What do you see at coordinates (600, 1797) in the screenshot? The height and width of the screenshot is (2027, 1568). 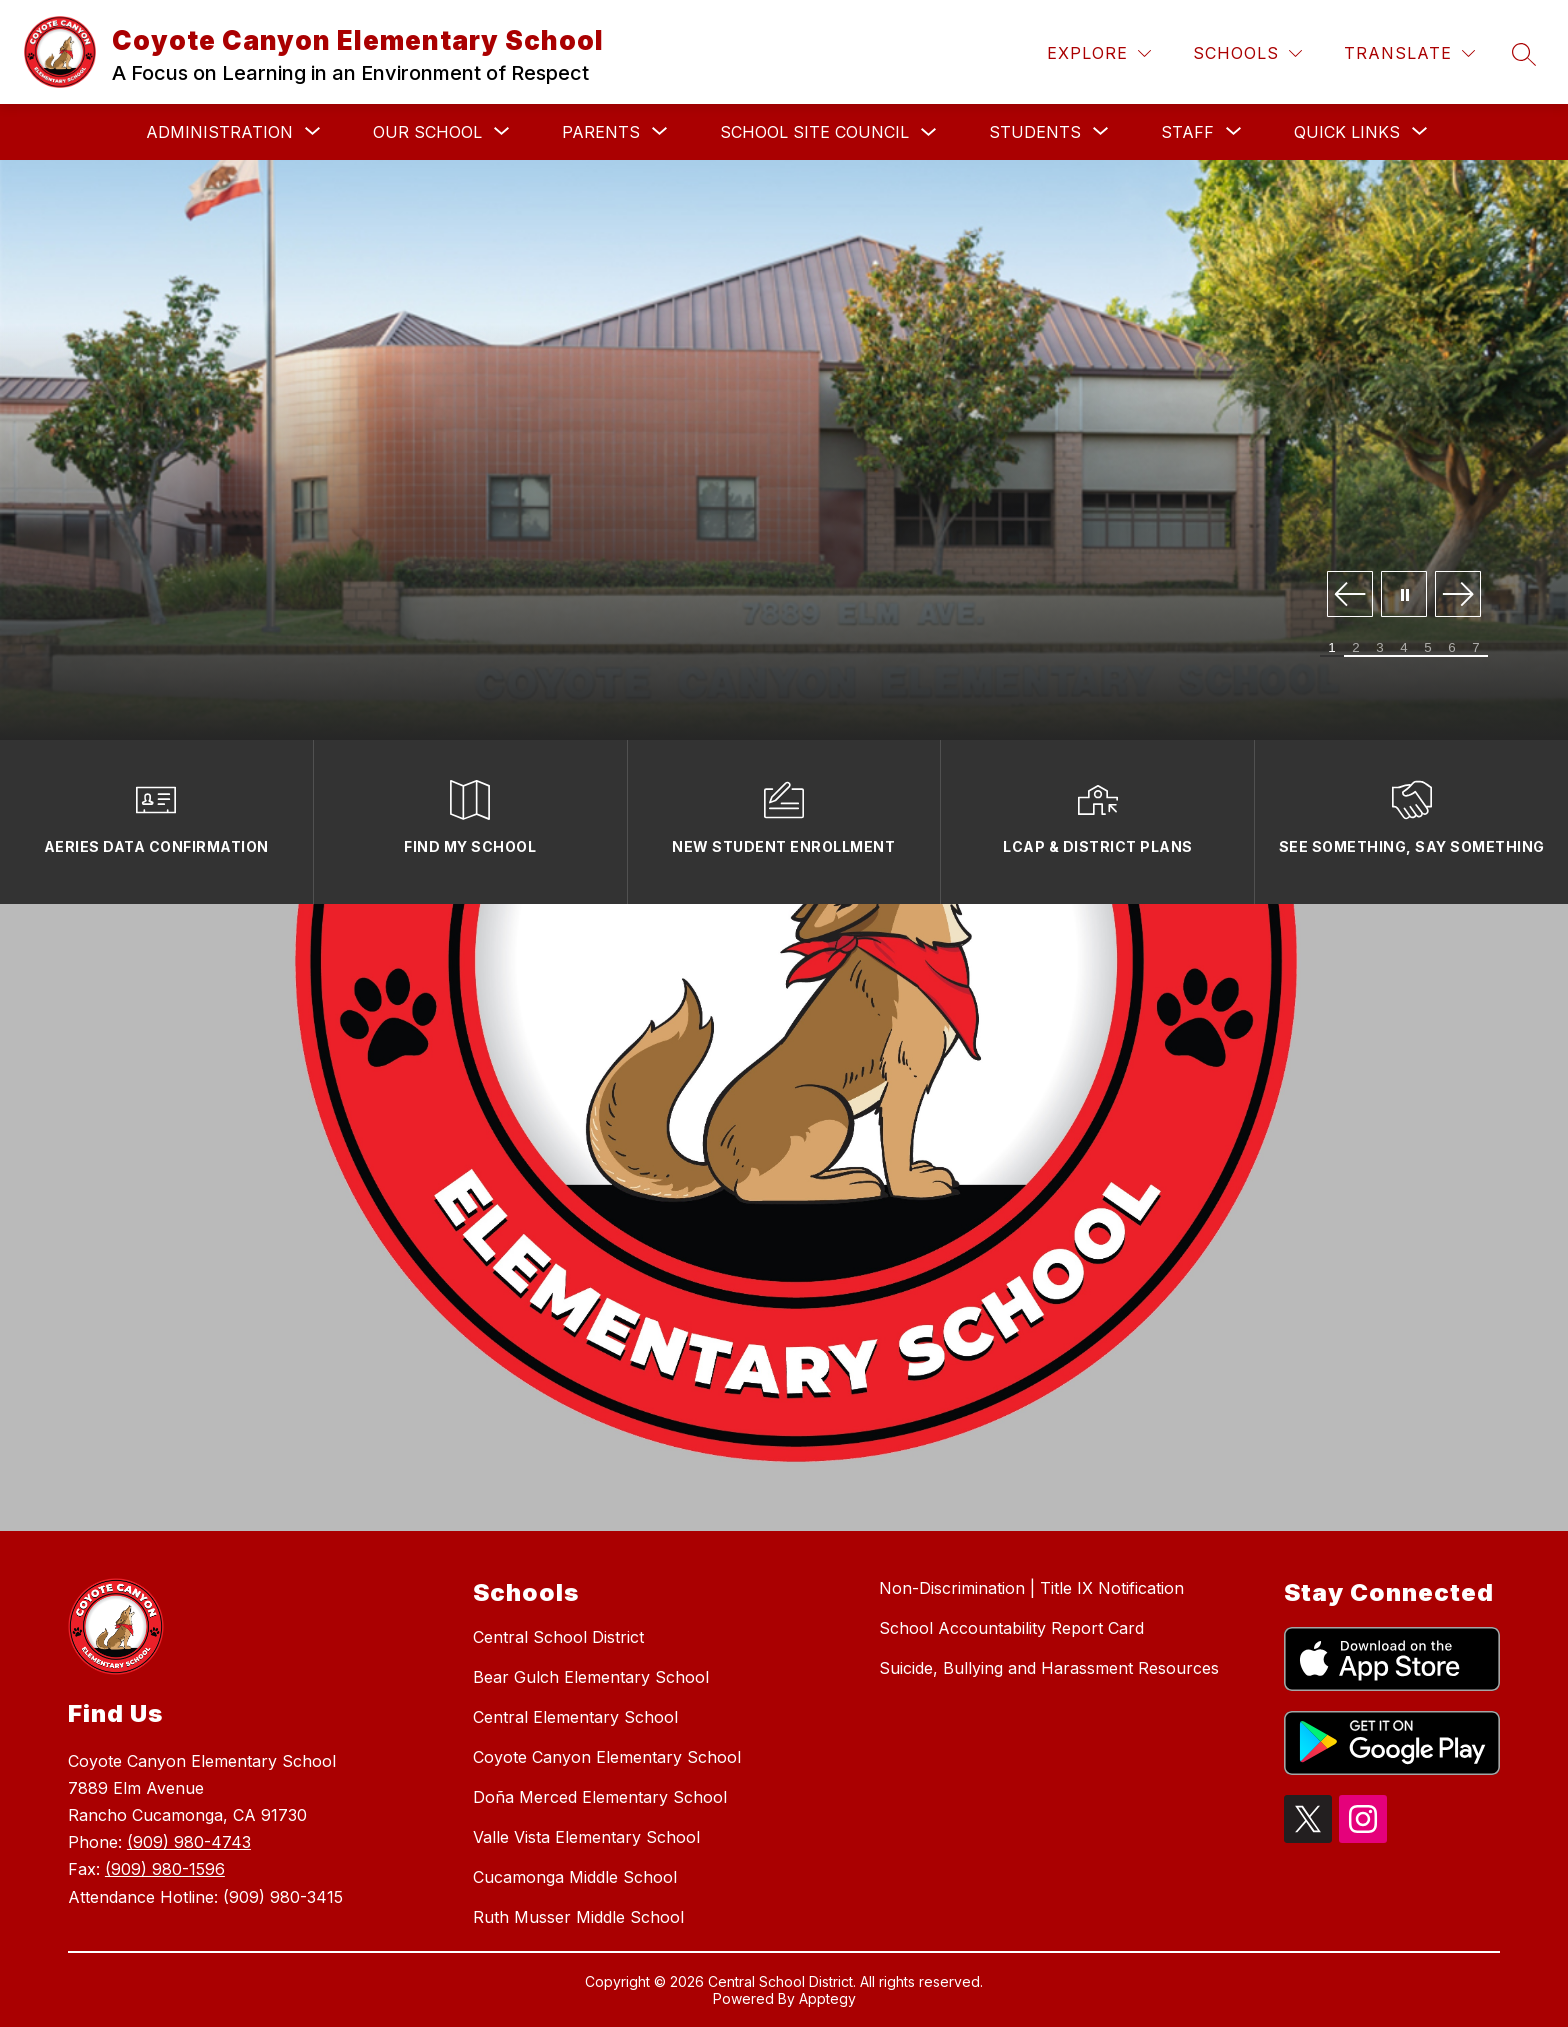 I see `Doña Merced Elementary School` at bounding box center [600, 1797].